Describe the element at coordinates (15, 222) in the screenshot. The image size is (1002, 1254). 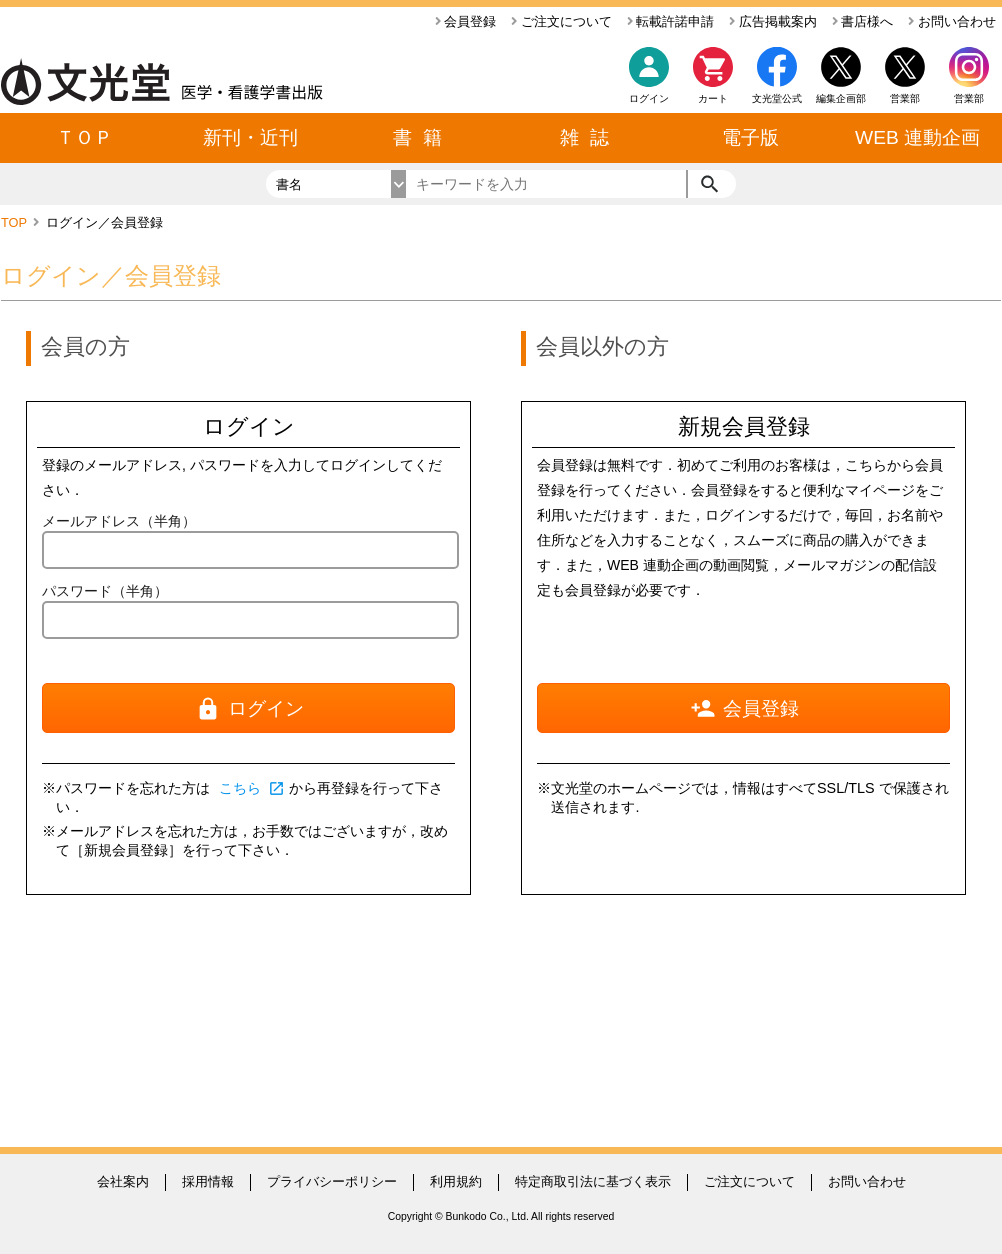
I see `TOP` at that location.